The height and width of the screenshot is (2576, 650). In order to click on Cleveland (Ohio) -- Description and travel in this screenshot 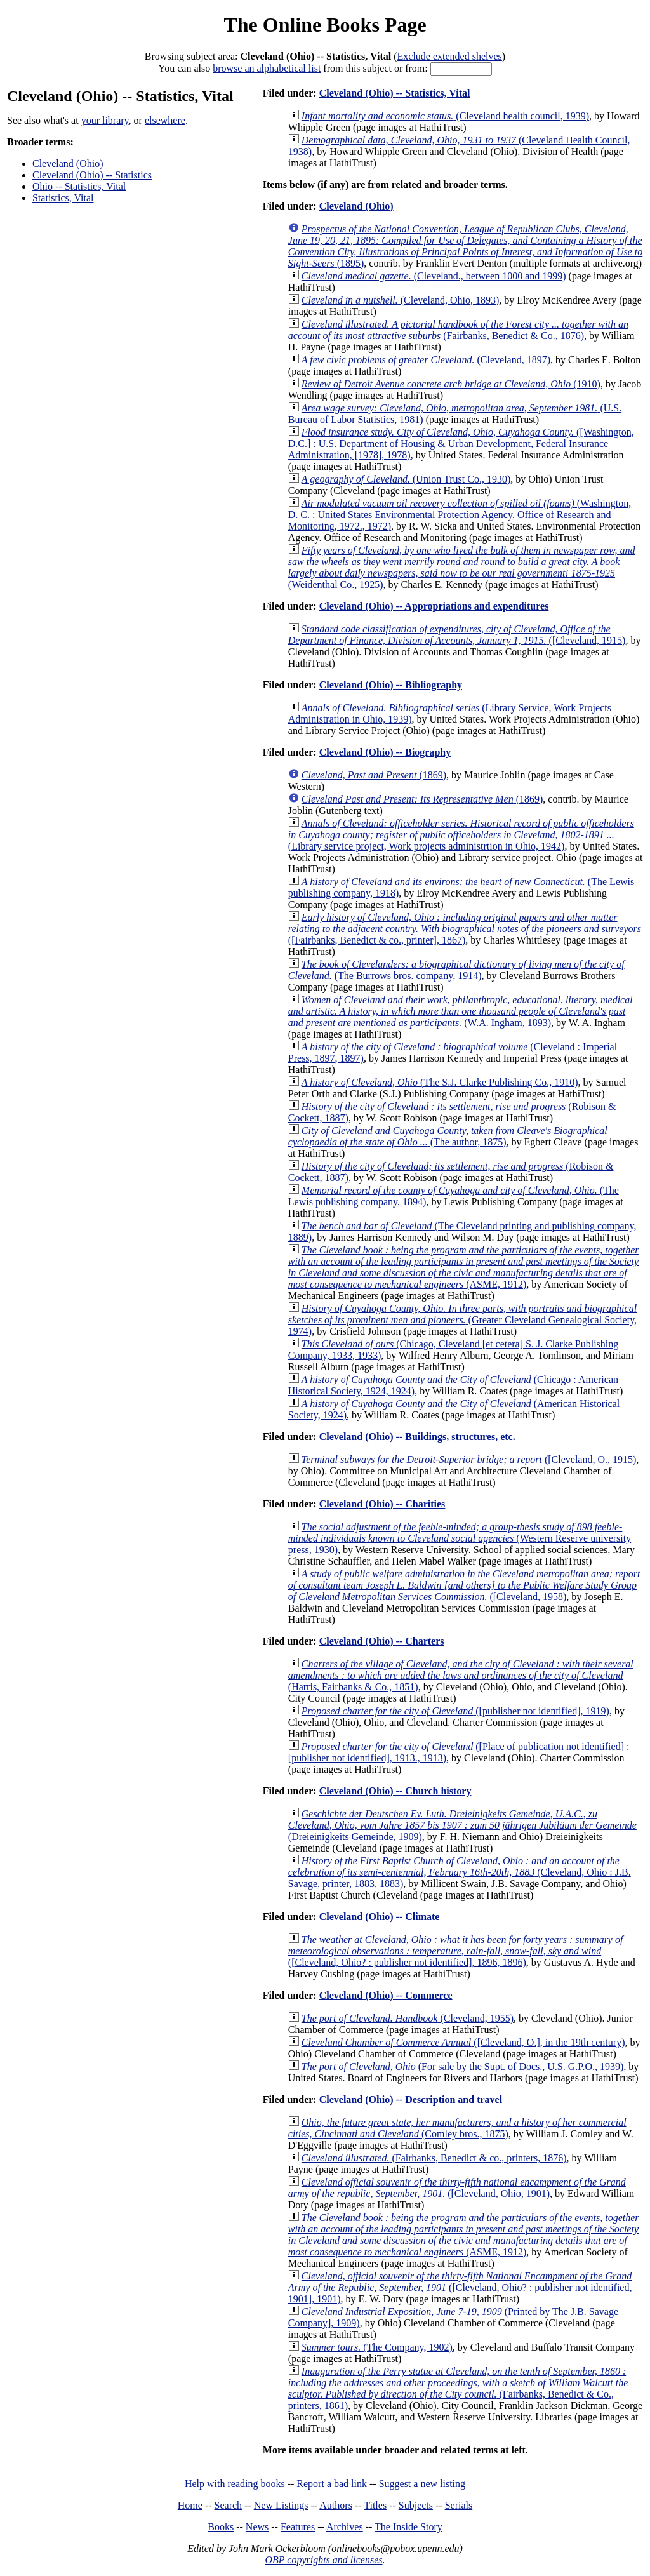, I will do `click(410, 2099)`.